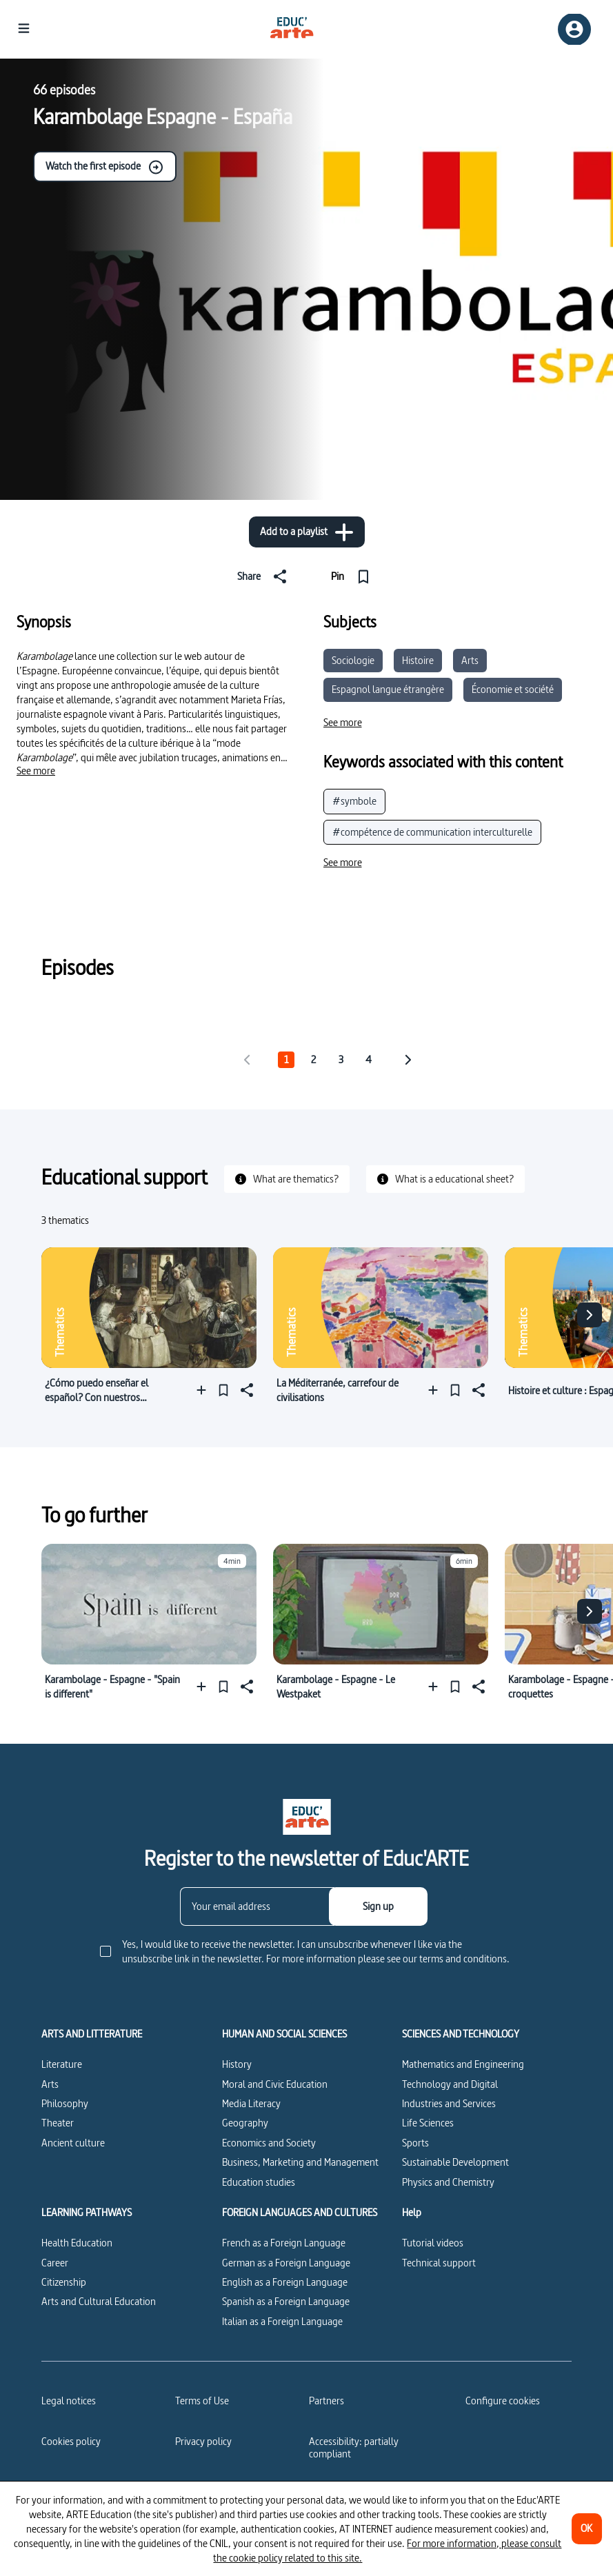  I want to click on Media Literacy, so click(251, 2103).